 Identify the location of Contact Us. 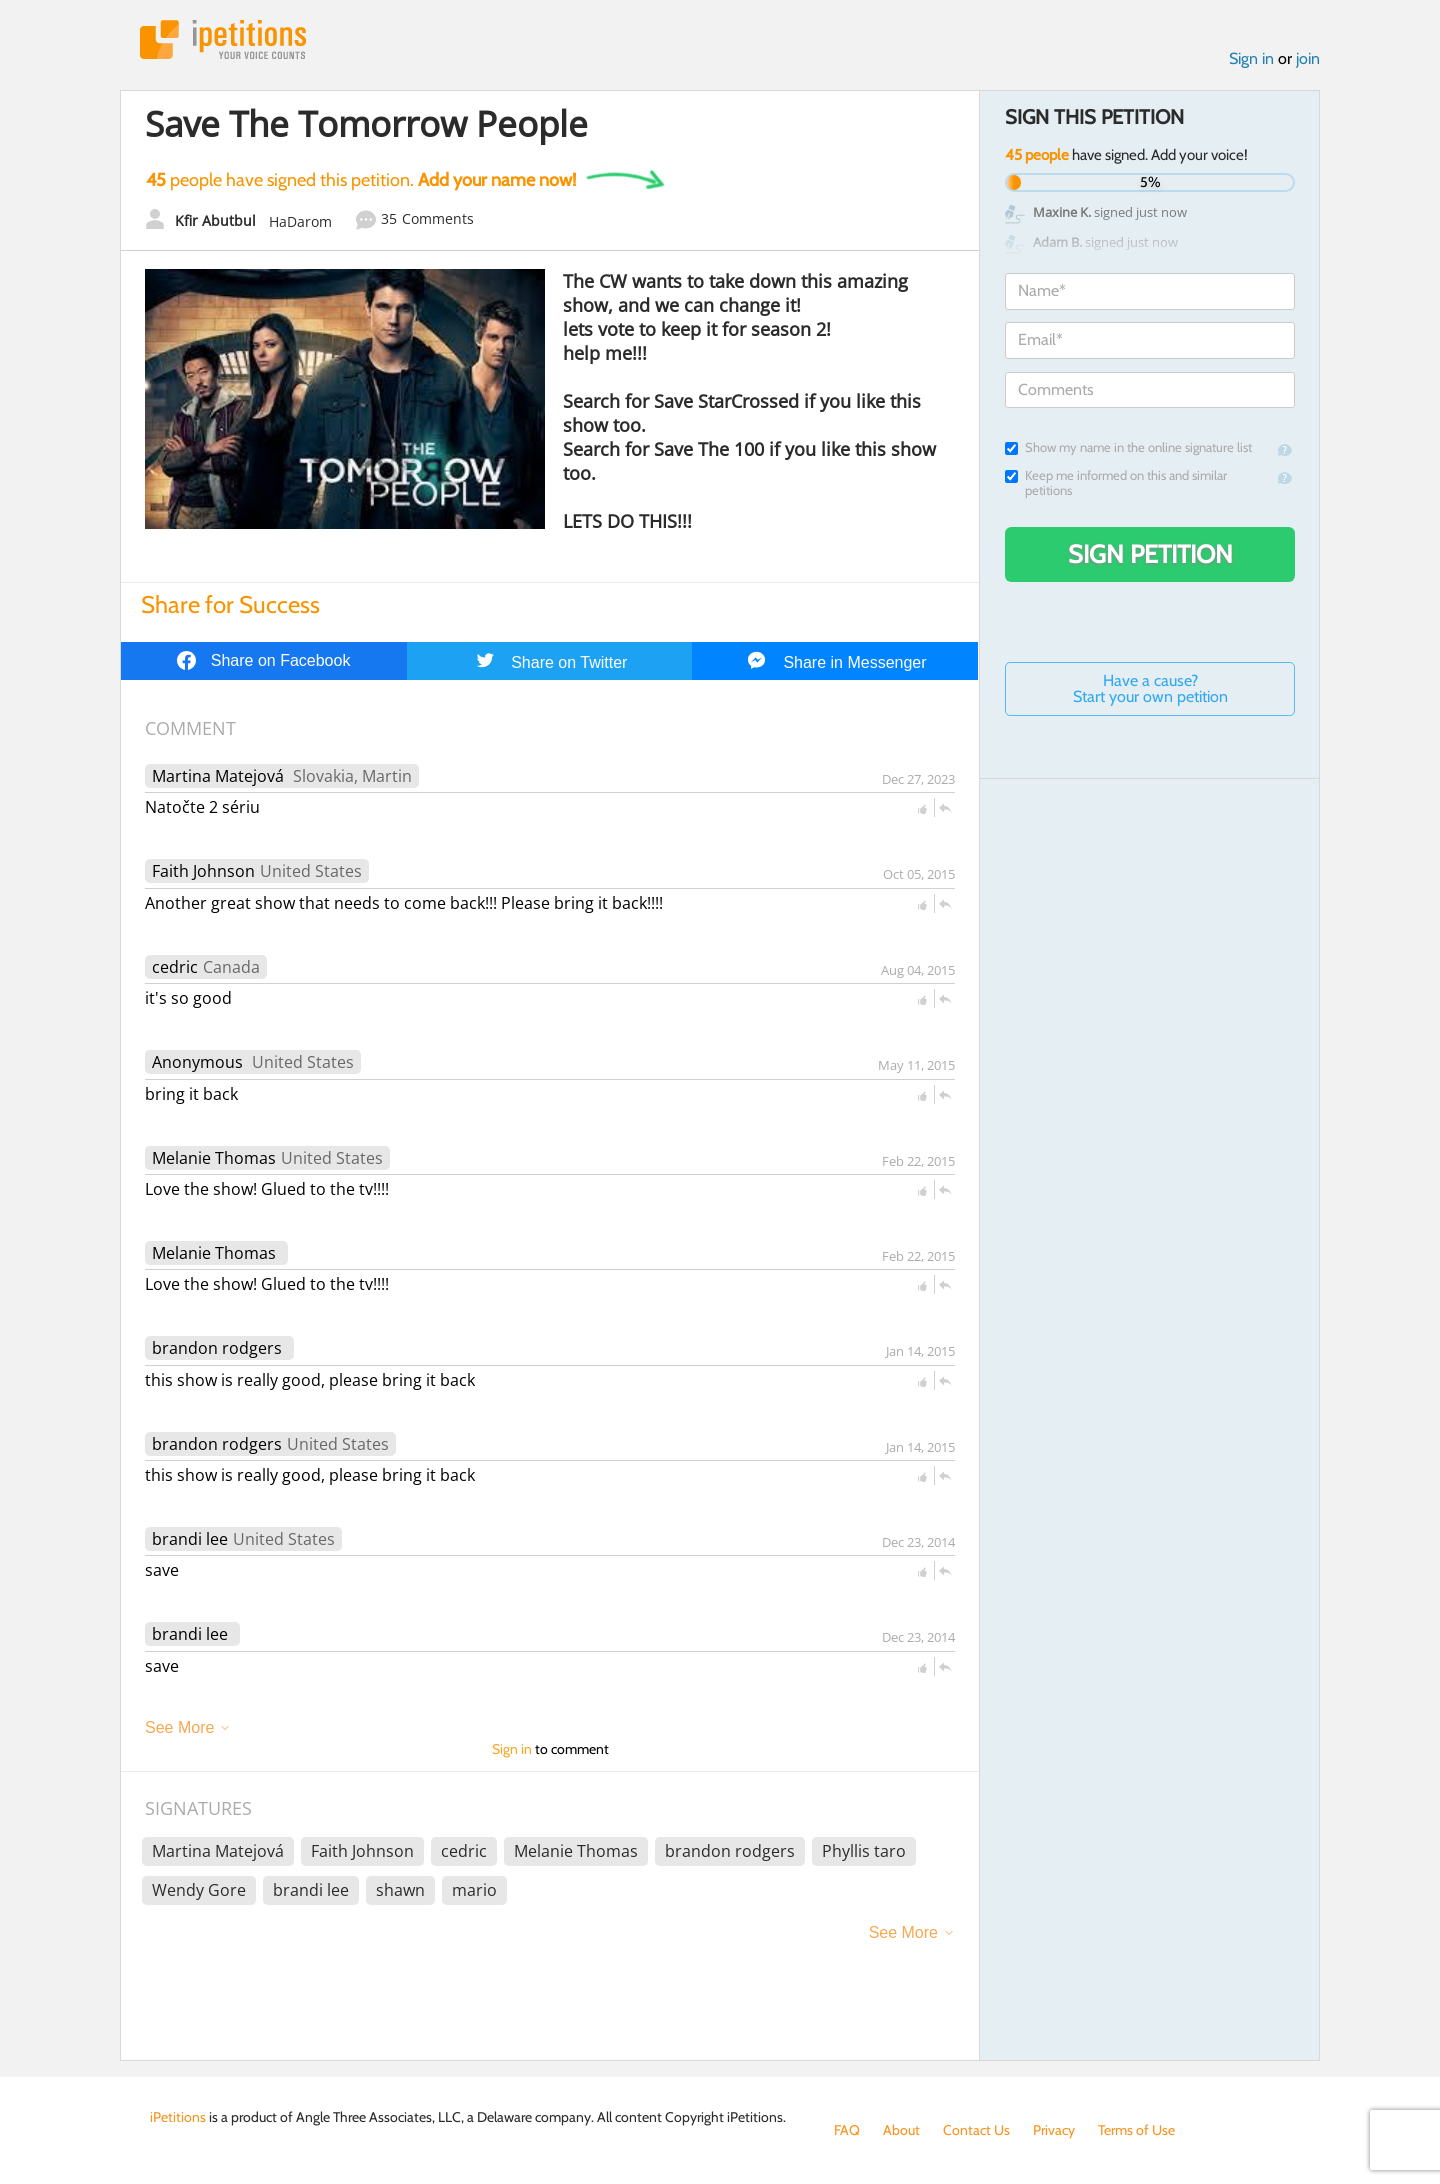
(976, 2130).